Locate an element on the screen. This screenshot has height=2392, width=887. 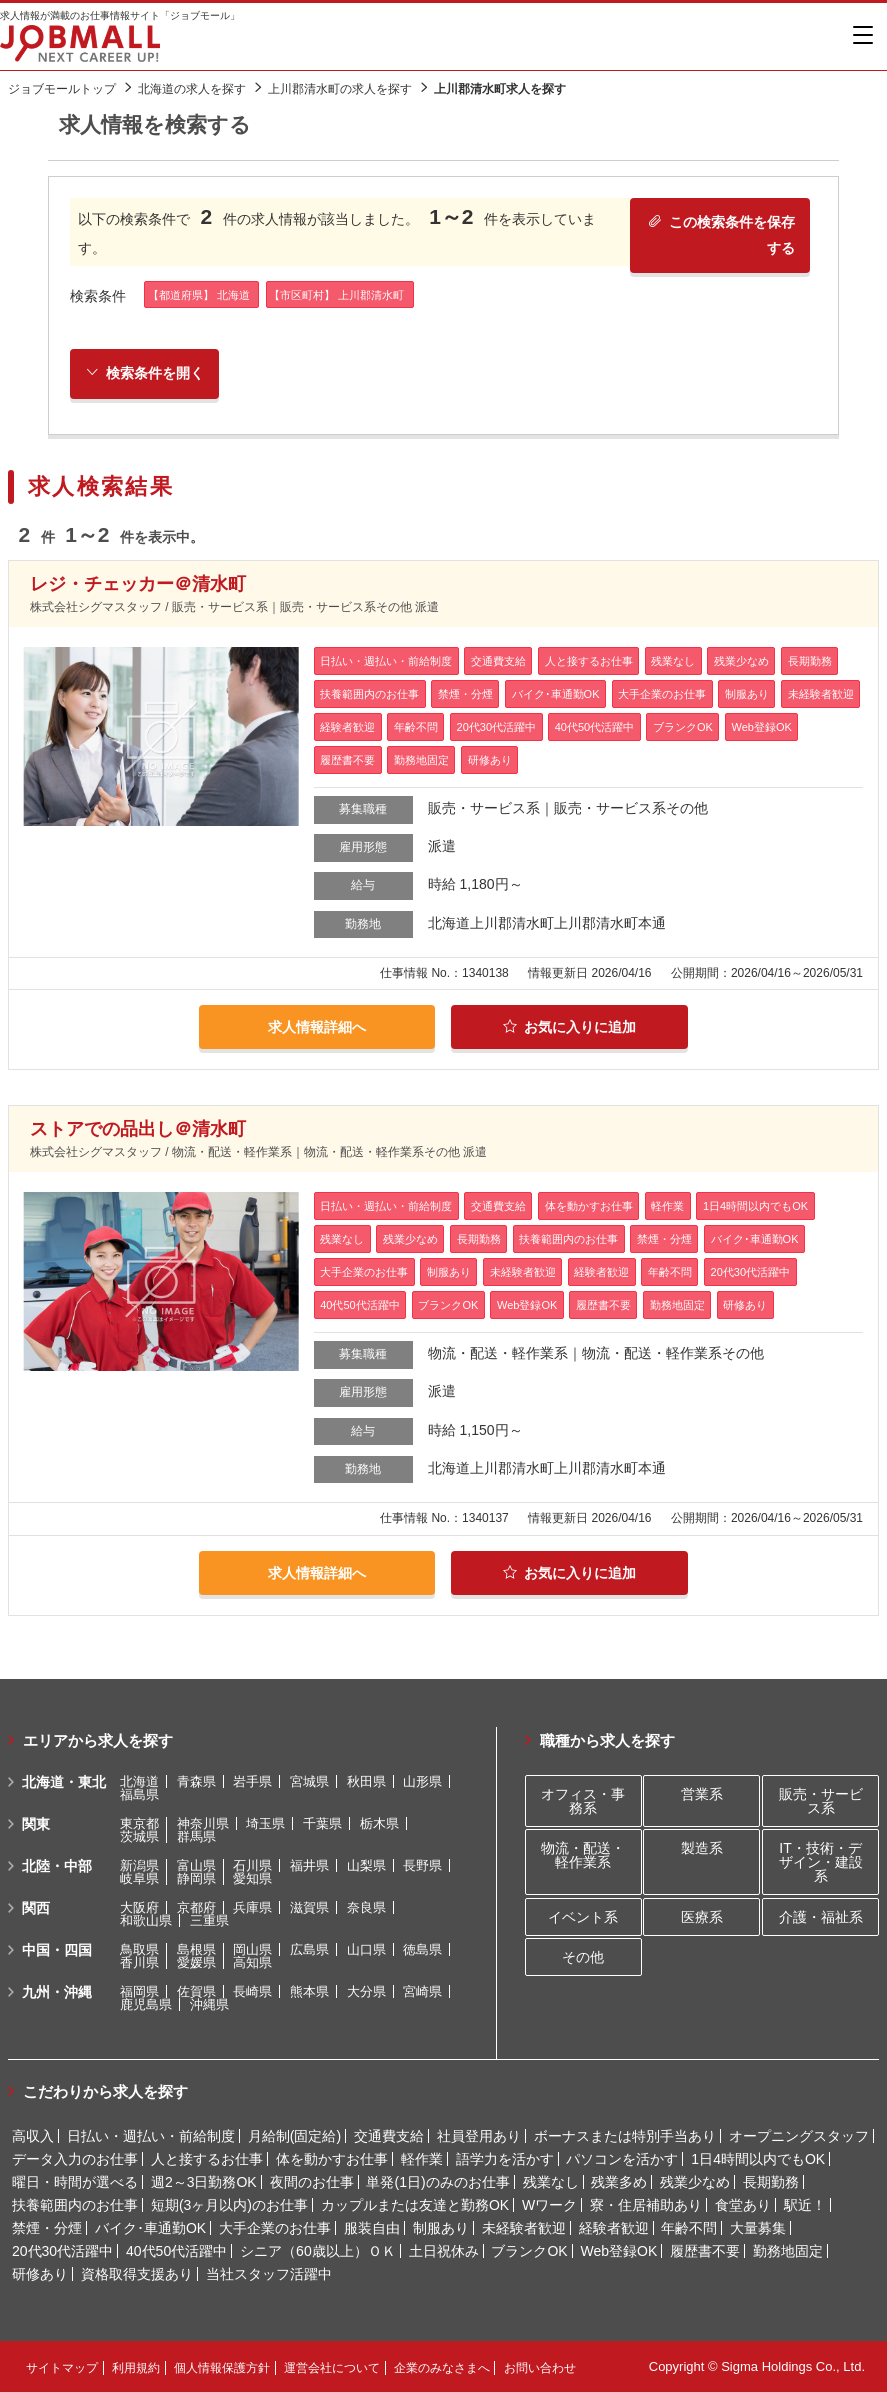
この検索条件を保存する is located at coordinates (721, 234).